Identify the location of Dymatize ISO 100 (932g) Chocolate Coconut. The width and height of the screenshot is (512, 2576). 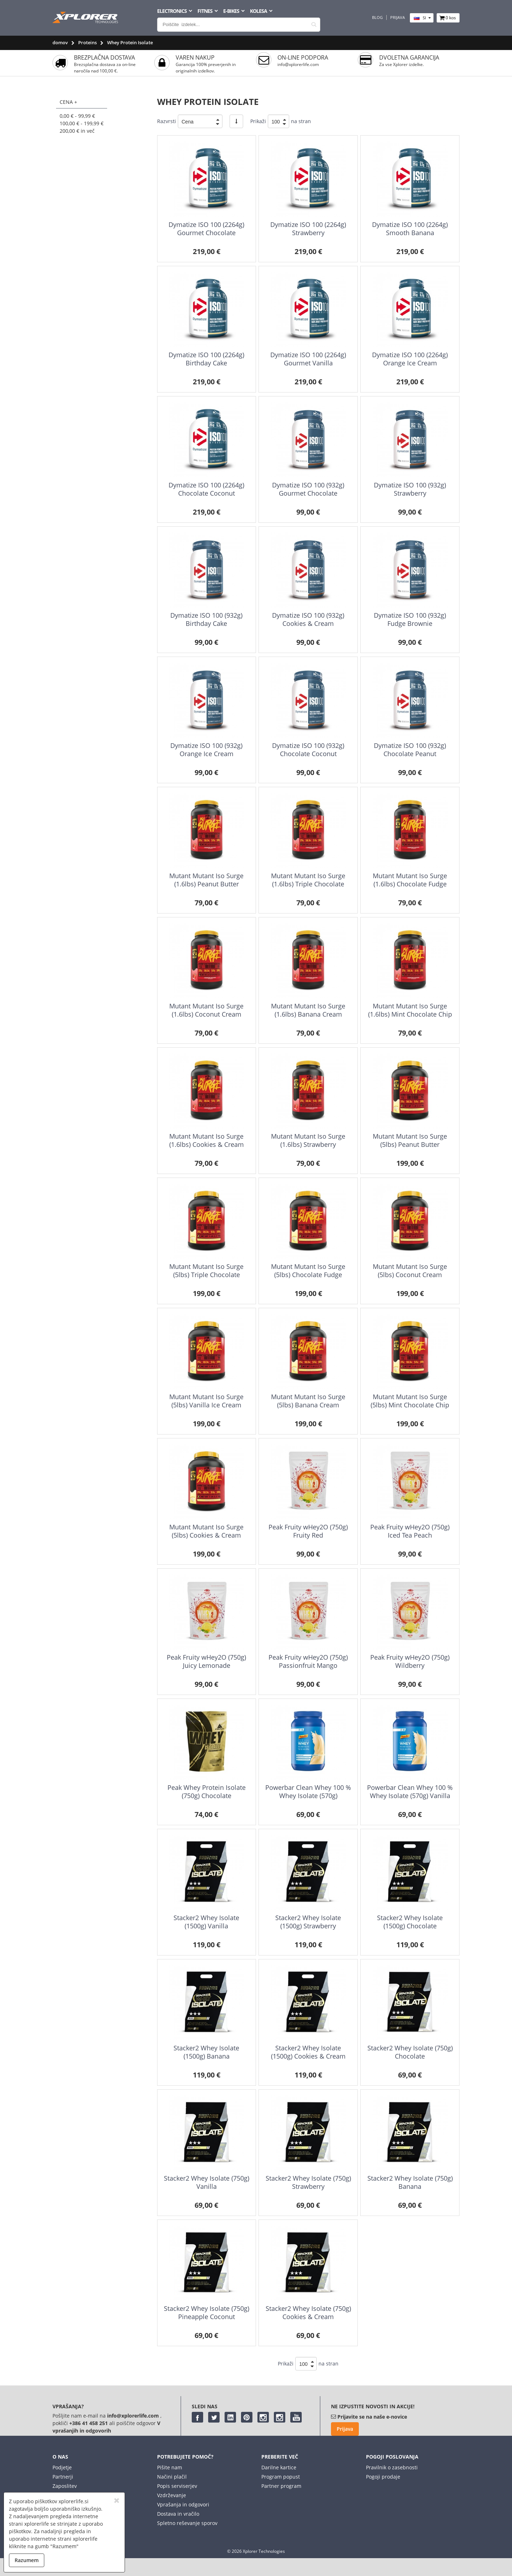
(308, 749).